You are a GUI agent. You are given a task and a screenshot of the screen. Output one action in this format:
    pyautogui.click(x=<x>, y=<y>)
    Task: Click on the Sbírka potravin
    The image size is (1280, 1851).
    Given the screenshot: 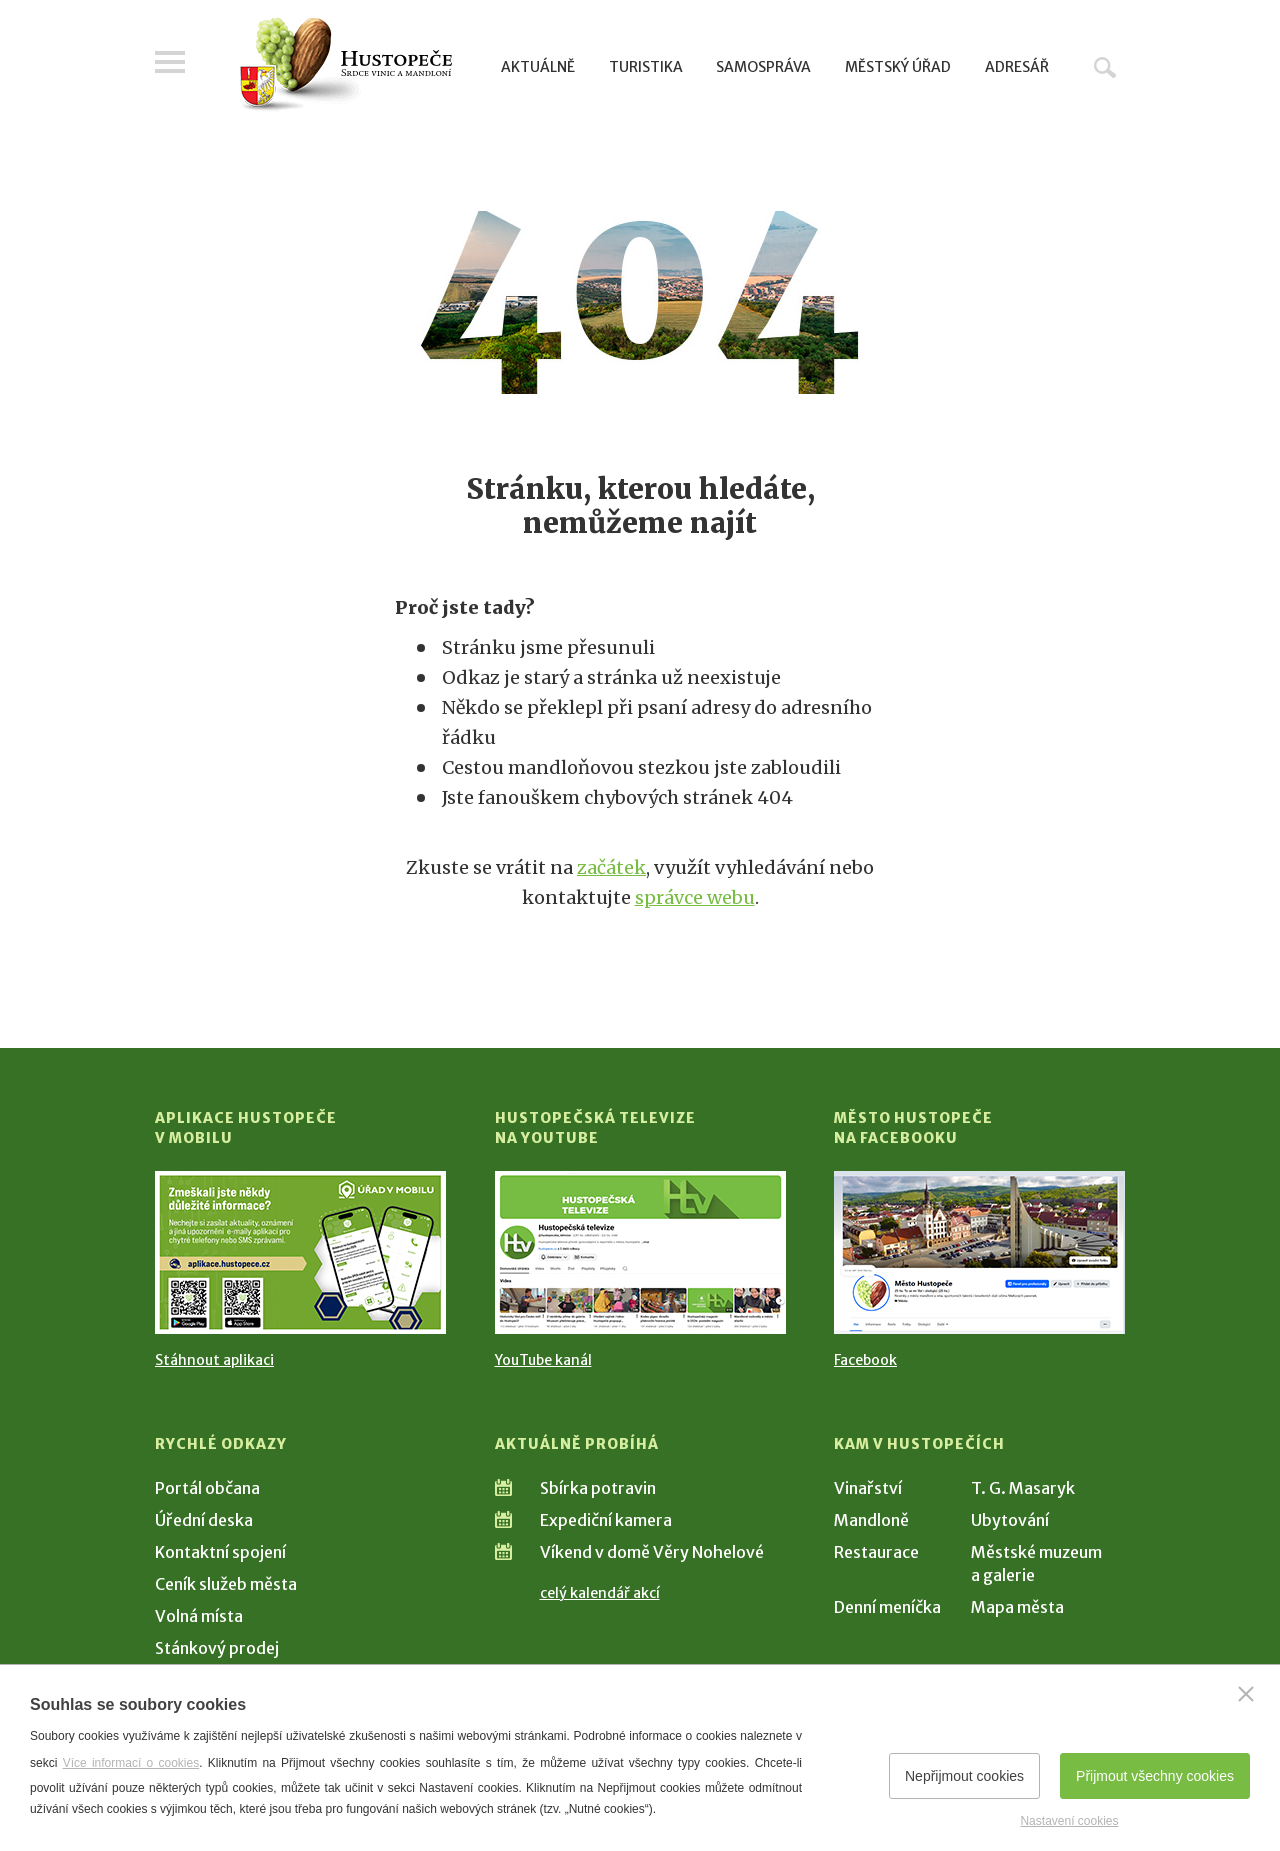 What is the action you would take?
    pyautogui.click(x=598, y=1488)
    